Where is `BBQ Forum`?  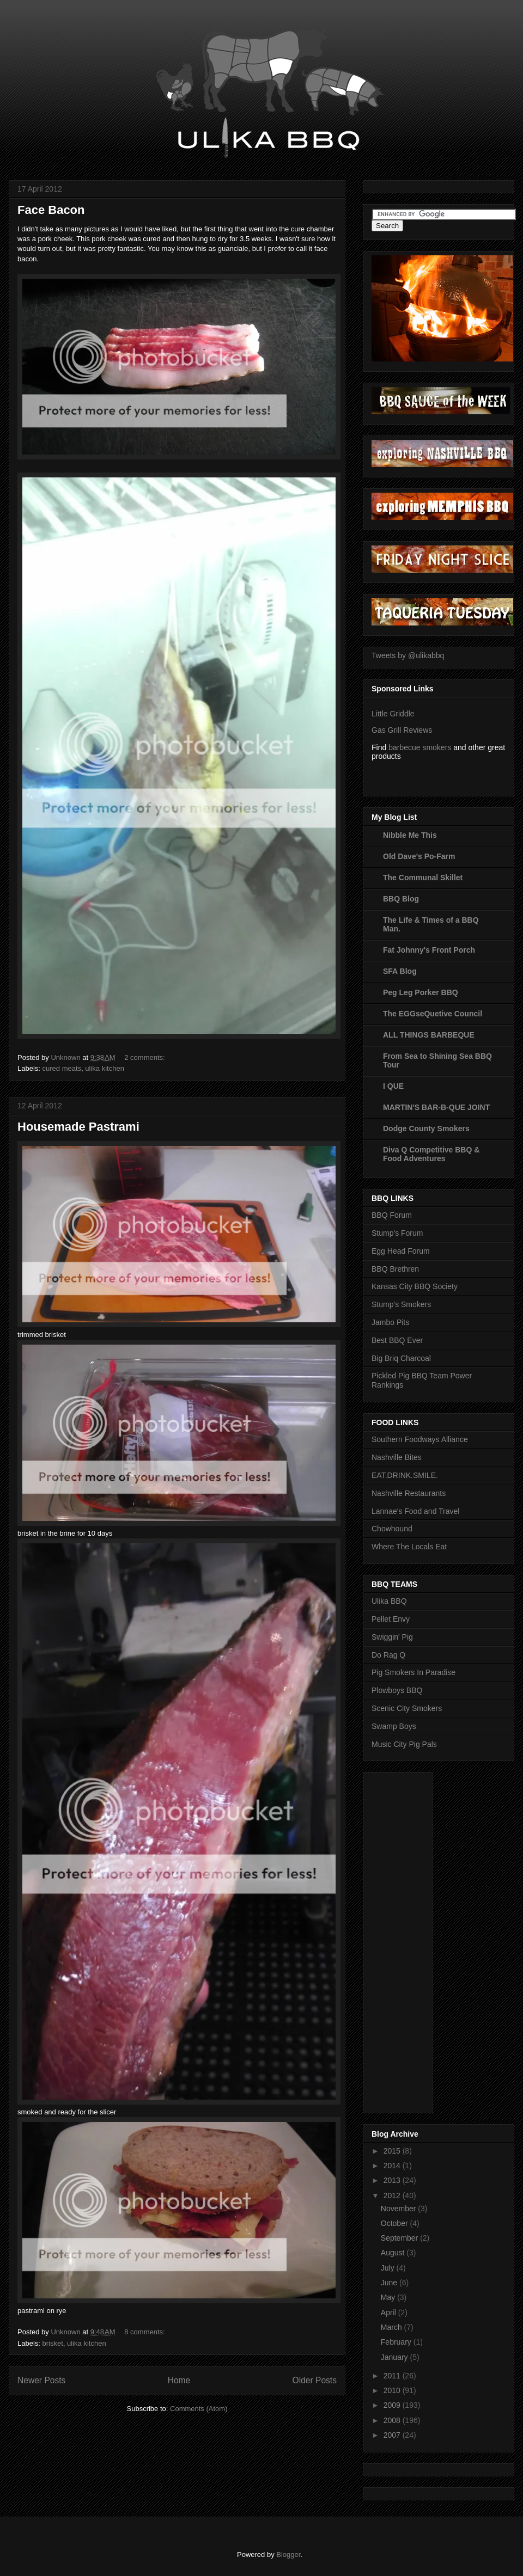 BBQ Forum is located at coordinates (392, 1215).